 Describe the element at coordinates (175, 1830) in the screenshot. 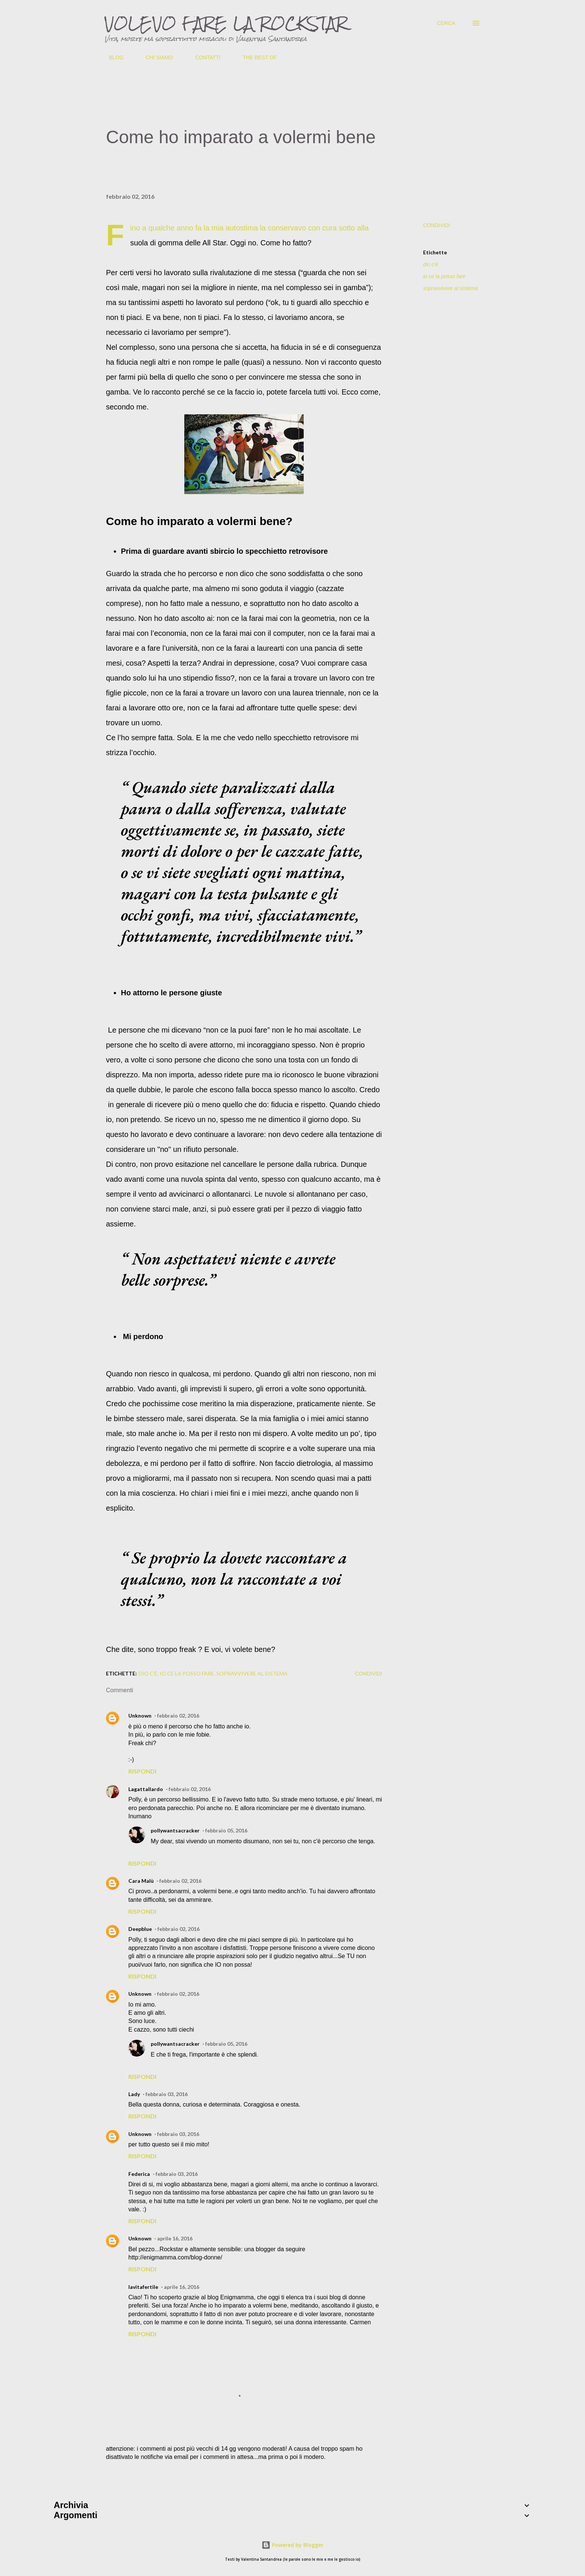

I see `pollywantsacracker` at that location.